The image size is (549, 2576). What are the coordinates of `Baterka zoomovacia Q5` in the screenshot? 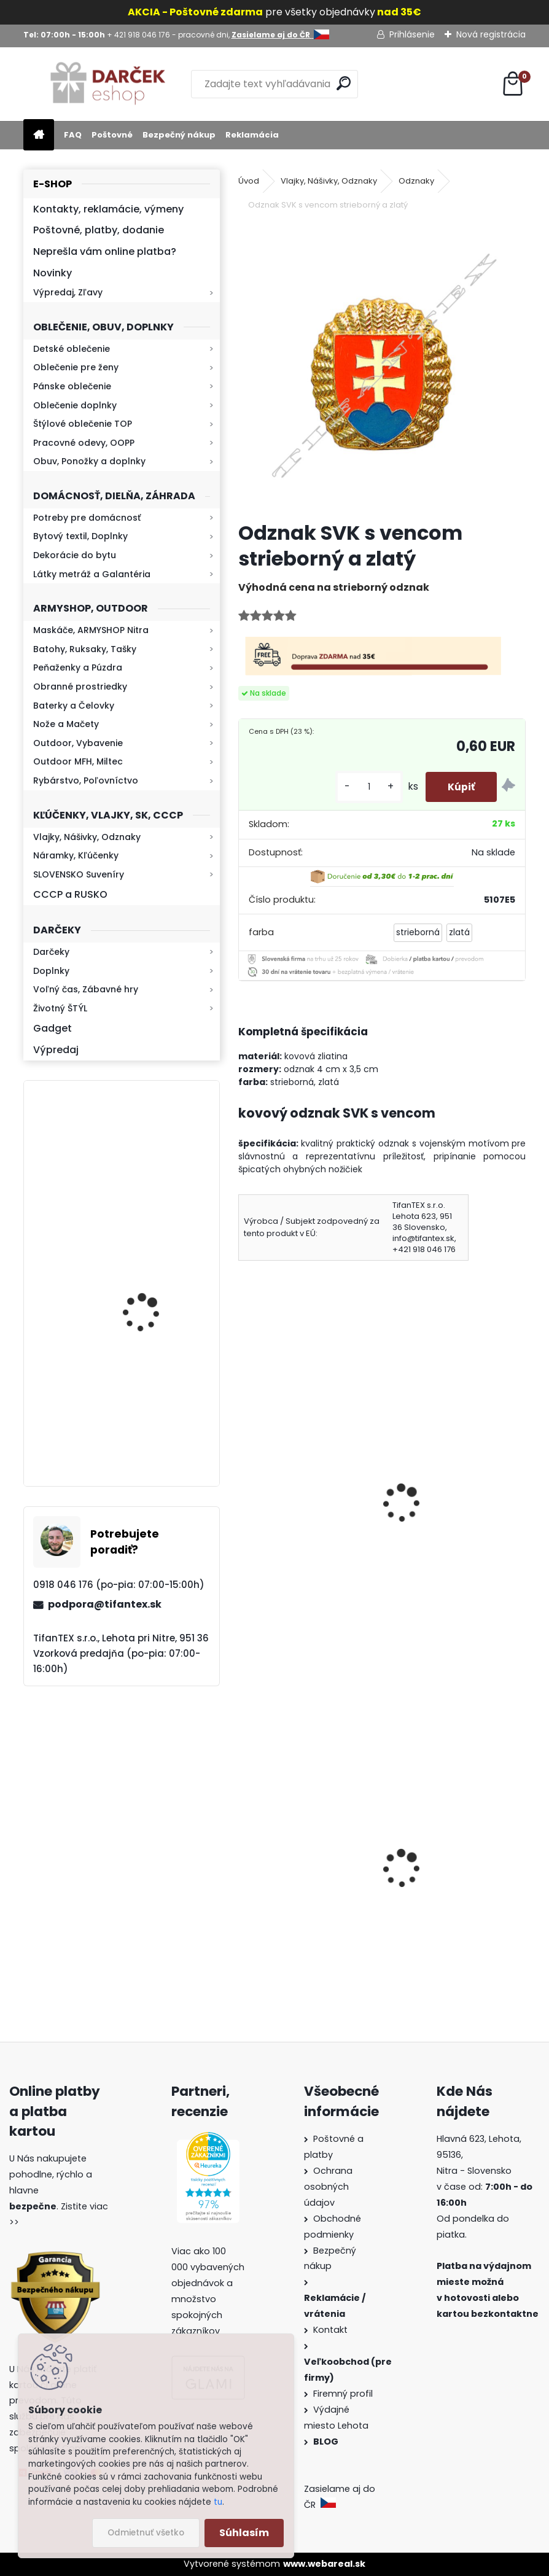 It's located at (155, 1422).